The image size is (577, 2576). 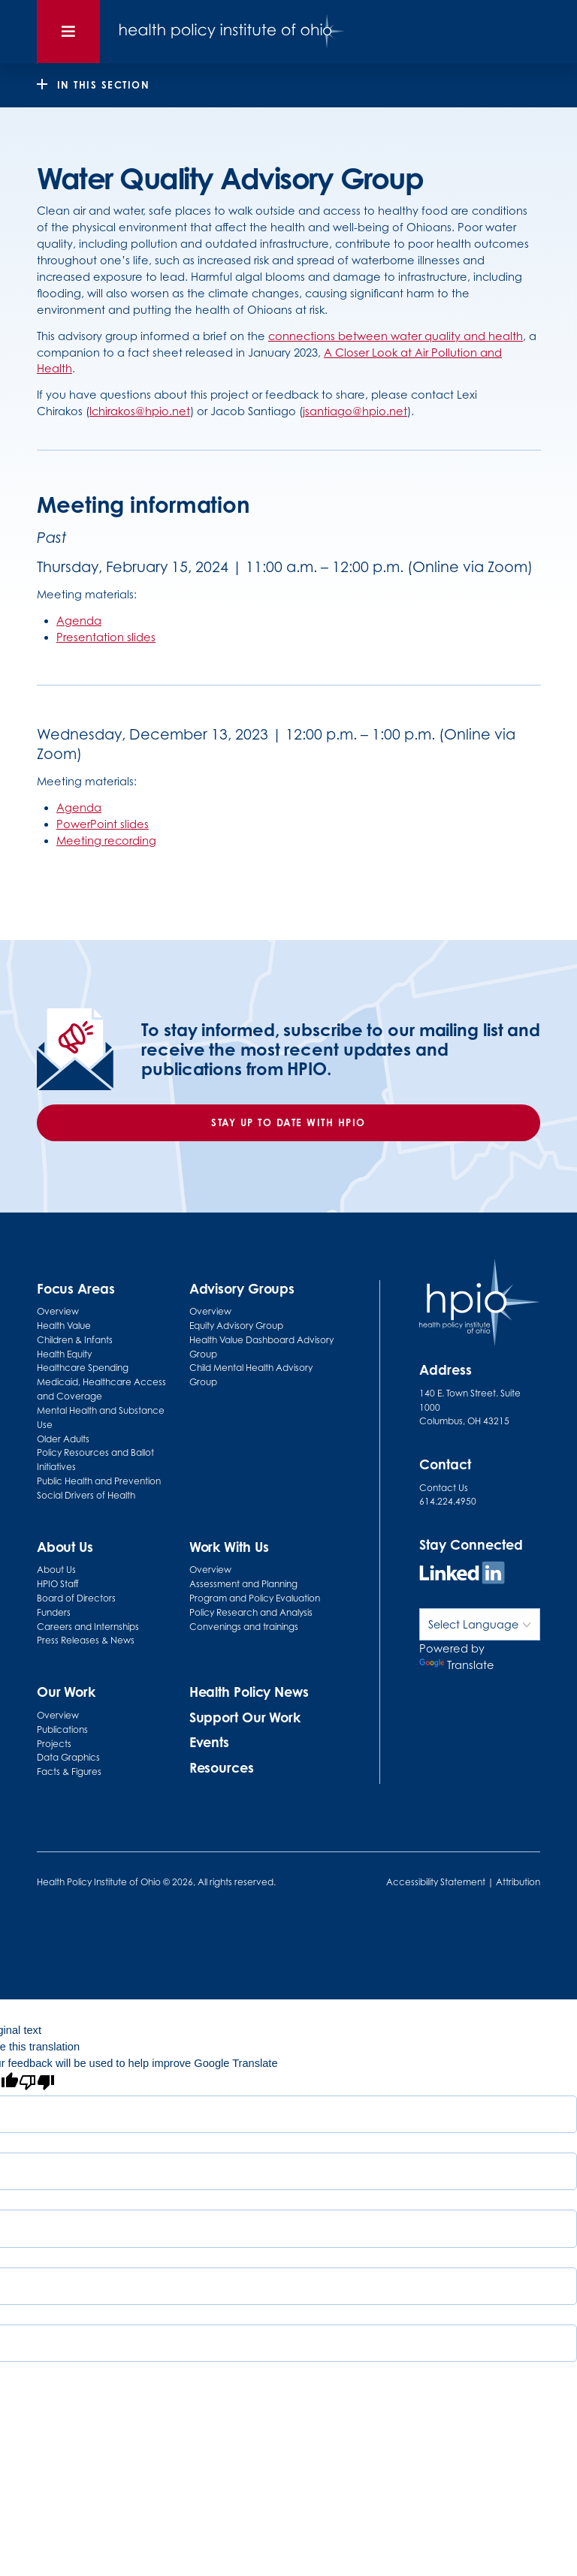 I want to click on Policy Research and Analysis, so click(x=251, y=1612).